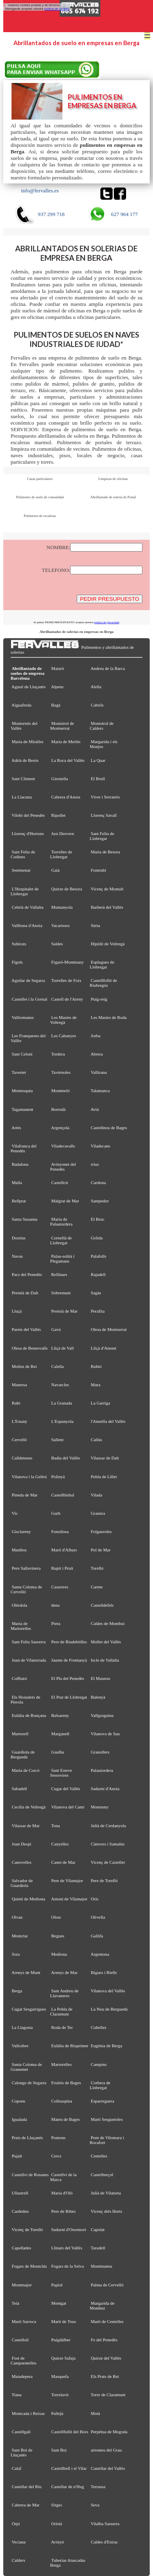  What do you see at coordinates (20, 1733) in the screenshot?
I see `Martorell` at bounding box center [20, 1733].